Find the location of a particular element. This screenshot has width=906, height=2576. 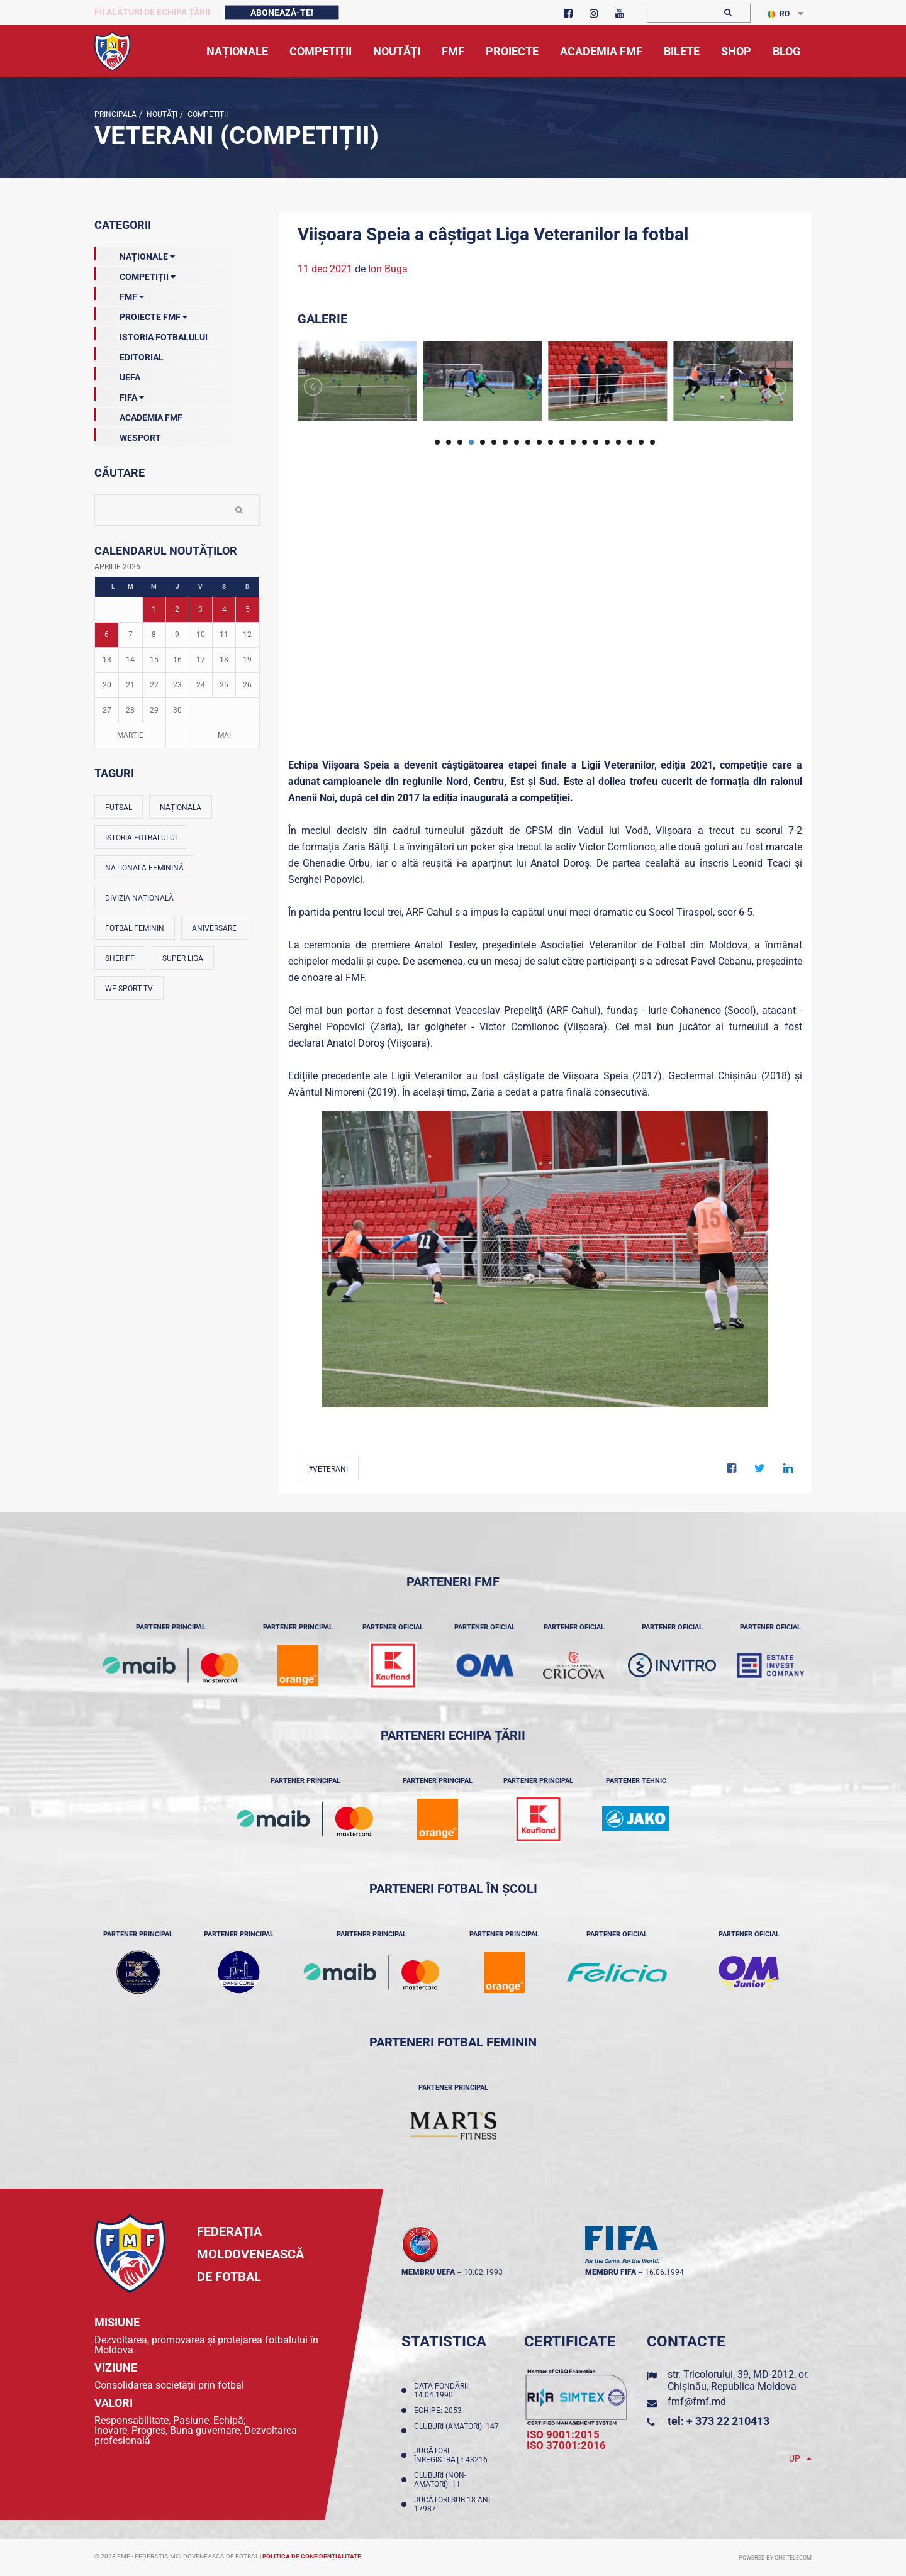

Istoria Fotbalului is located at coordinates (151, 334).